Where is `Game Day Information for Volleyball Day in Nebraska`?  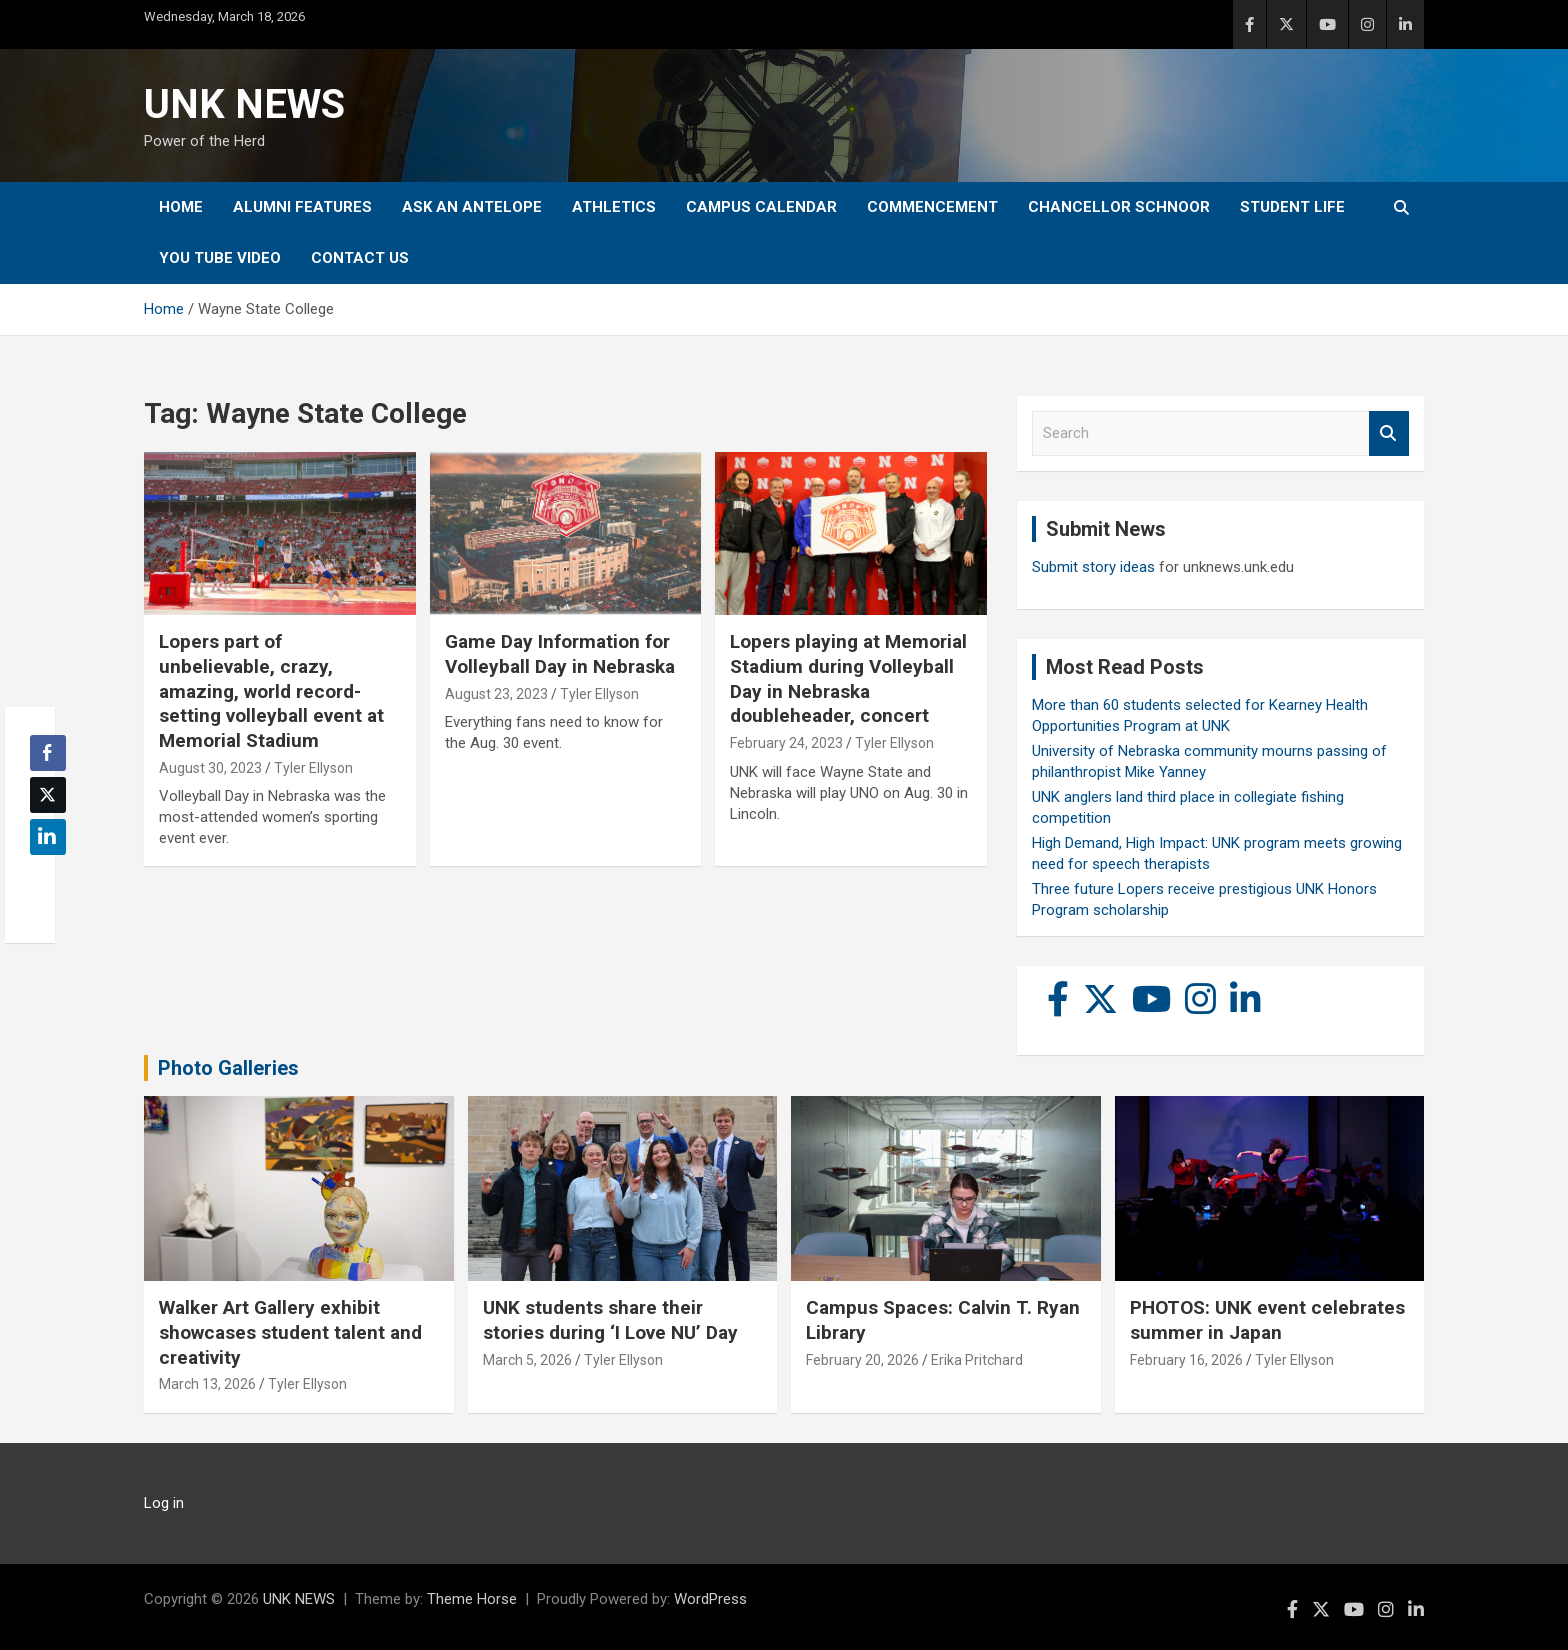 Game Day Information for Volleyball Day in Nebraska is located at coordinates (560, 654).